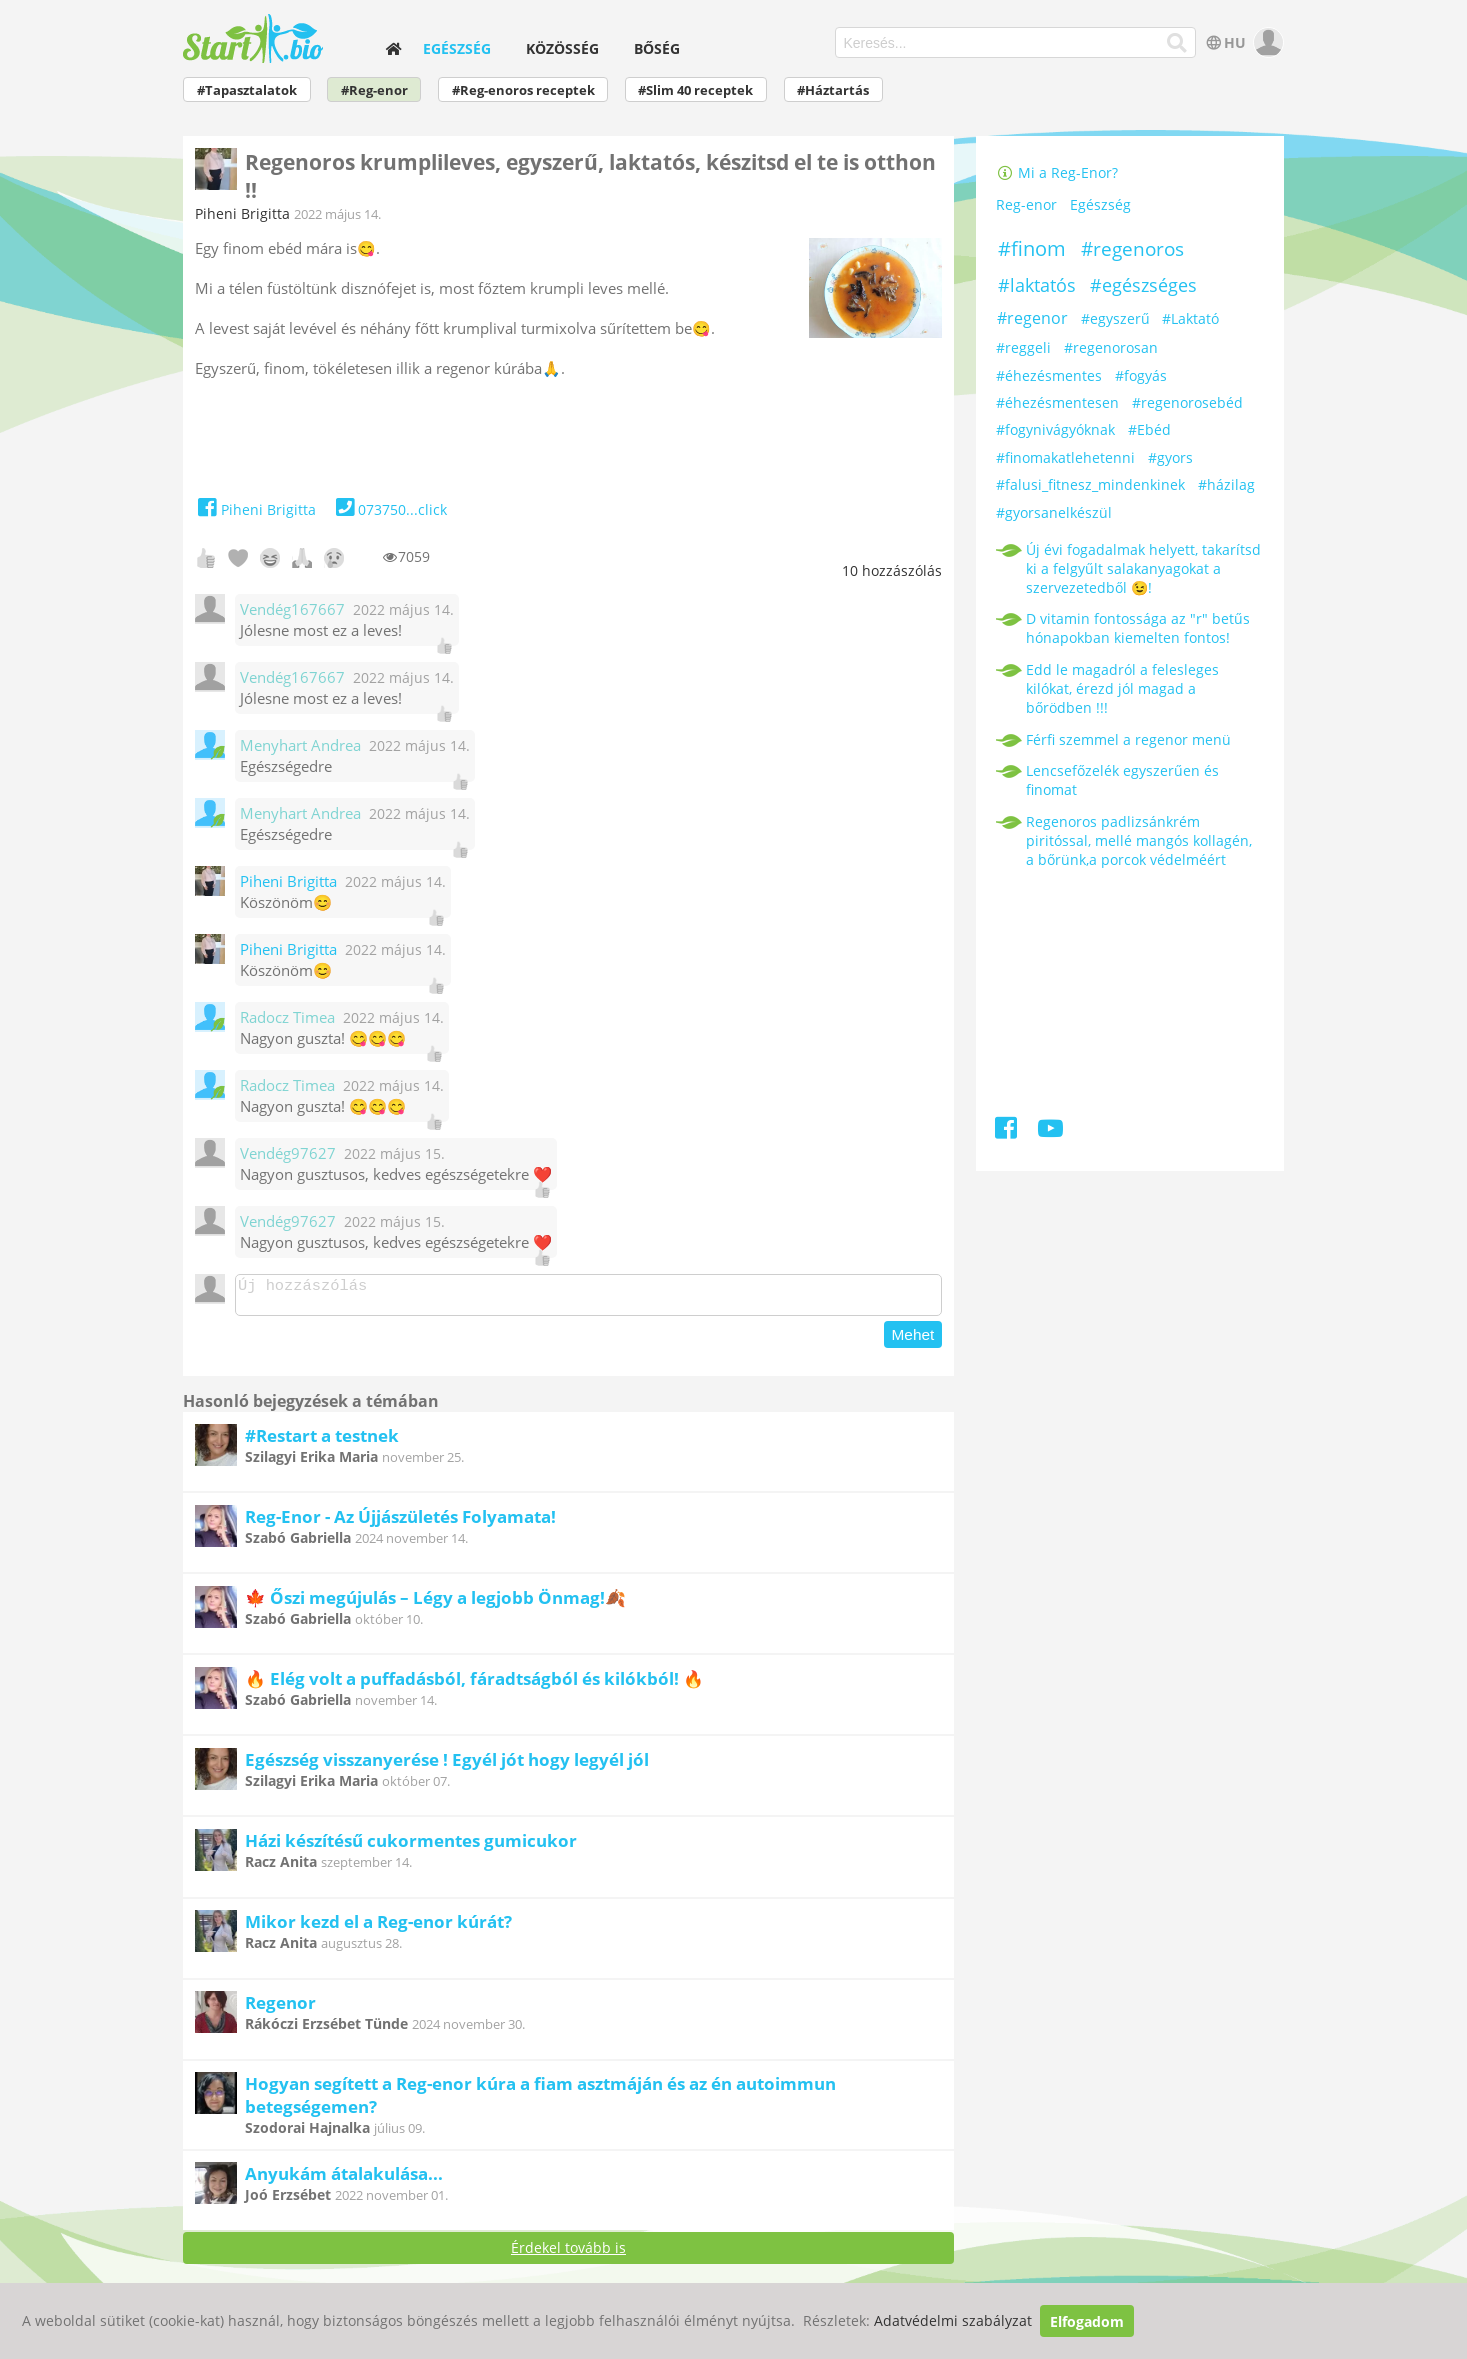 The image size is (1467, 2359). I want to click on #Reg-enoros receptek, so click(523, 90).